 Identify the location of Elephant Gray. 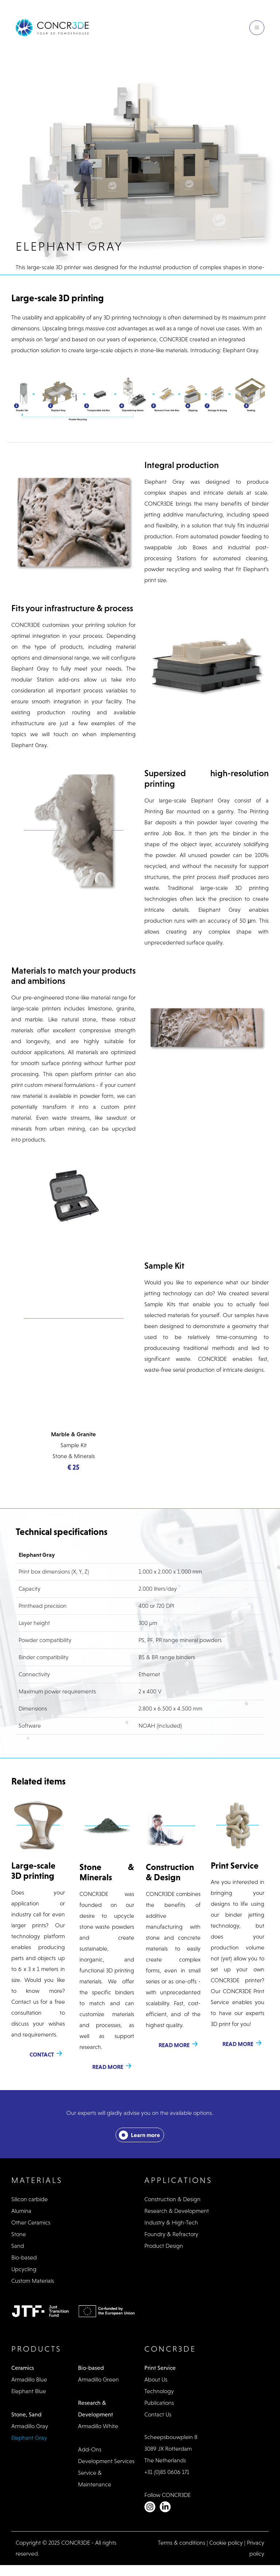
(29, 2438).